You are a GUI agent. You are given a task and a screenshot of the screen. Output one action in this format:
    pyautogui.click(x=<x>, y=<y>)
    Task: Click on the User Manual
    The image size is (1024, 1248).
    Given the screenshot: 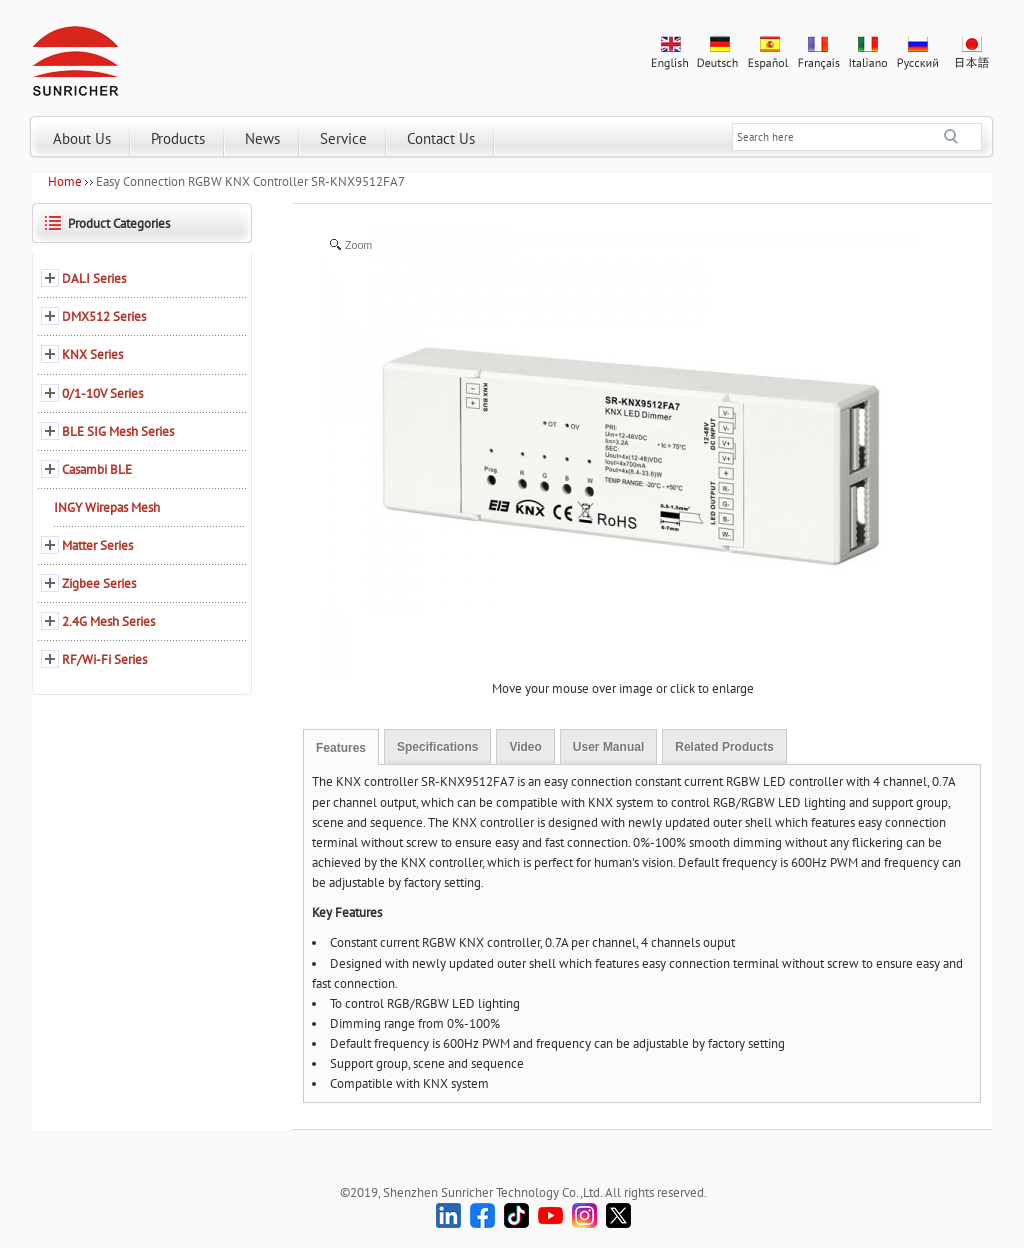 What is the action you would take?
    pyautogui.click(x=608, y=747)
    